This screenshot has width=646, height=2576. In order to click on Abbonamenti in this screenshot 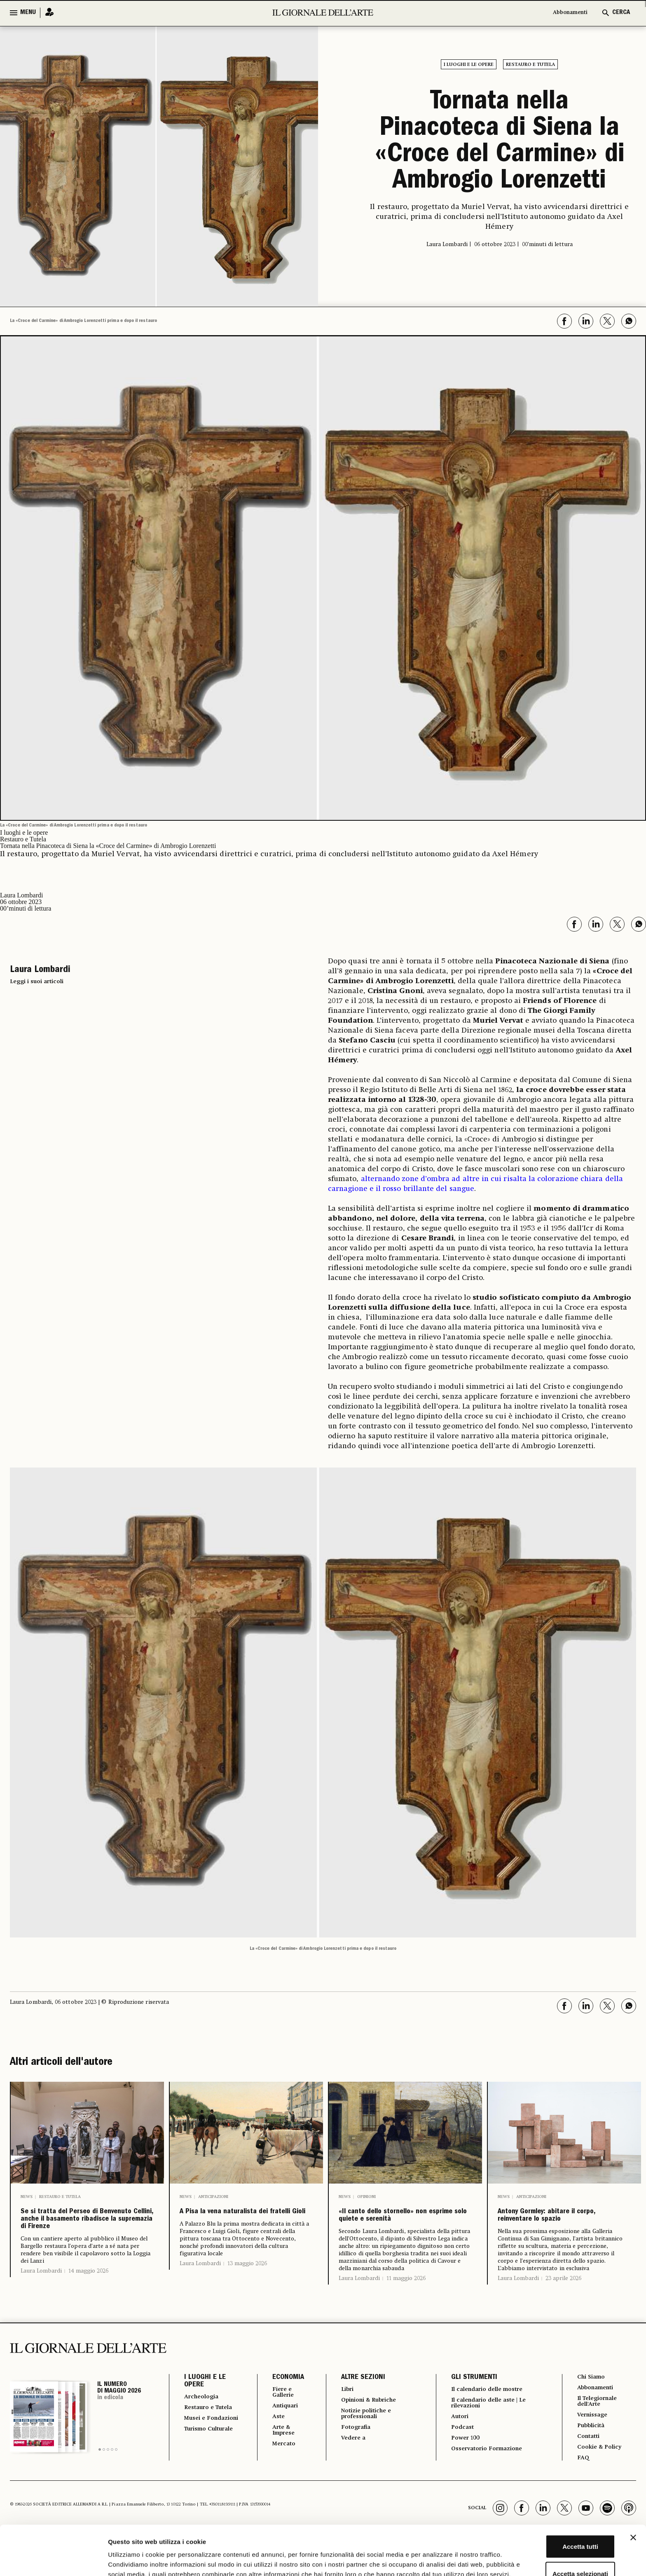, I will do `click(565, 12)`.